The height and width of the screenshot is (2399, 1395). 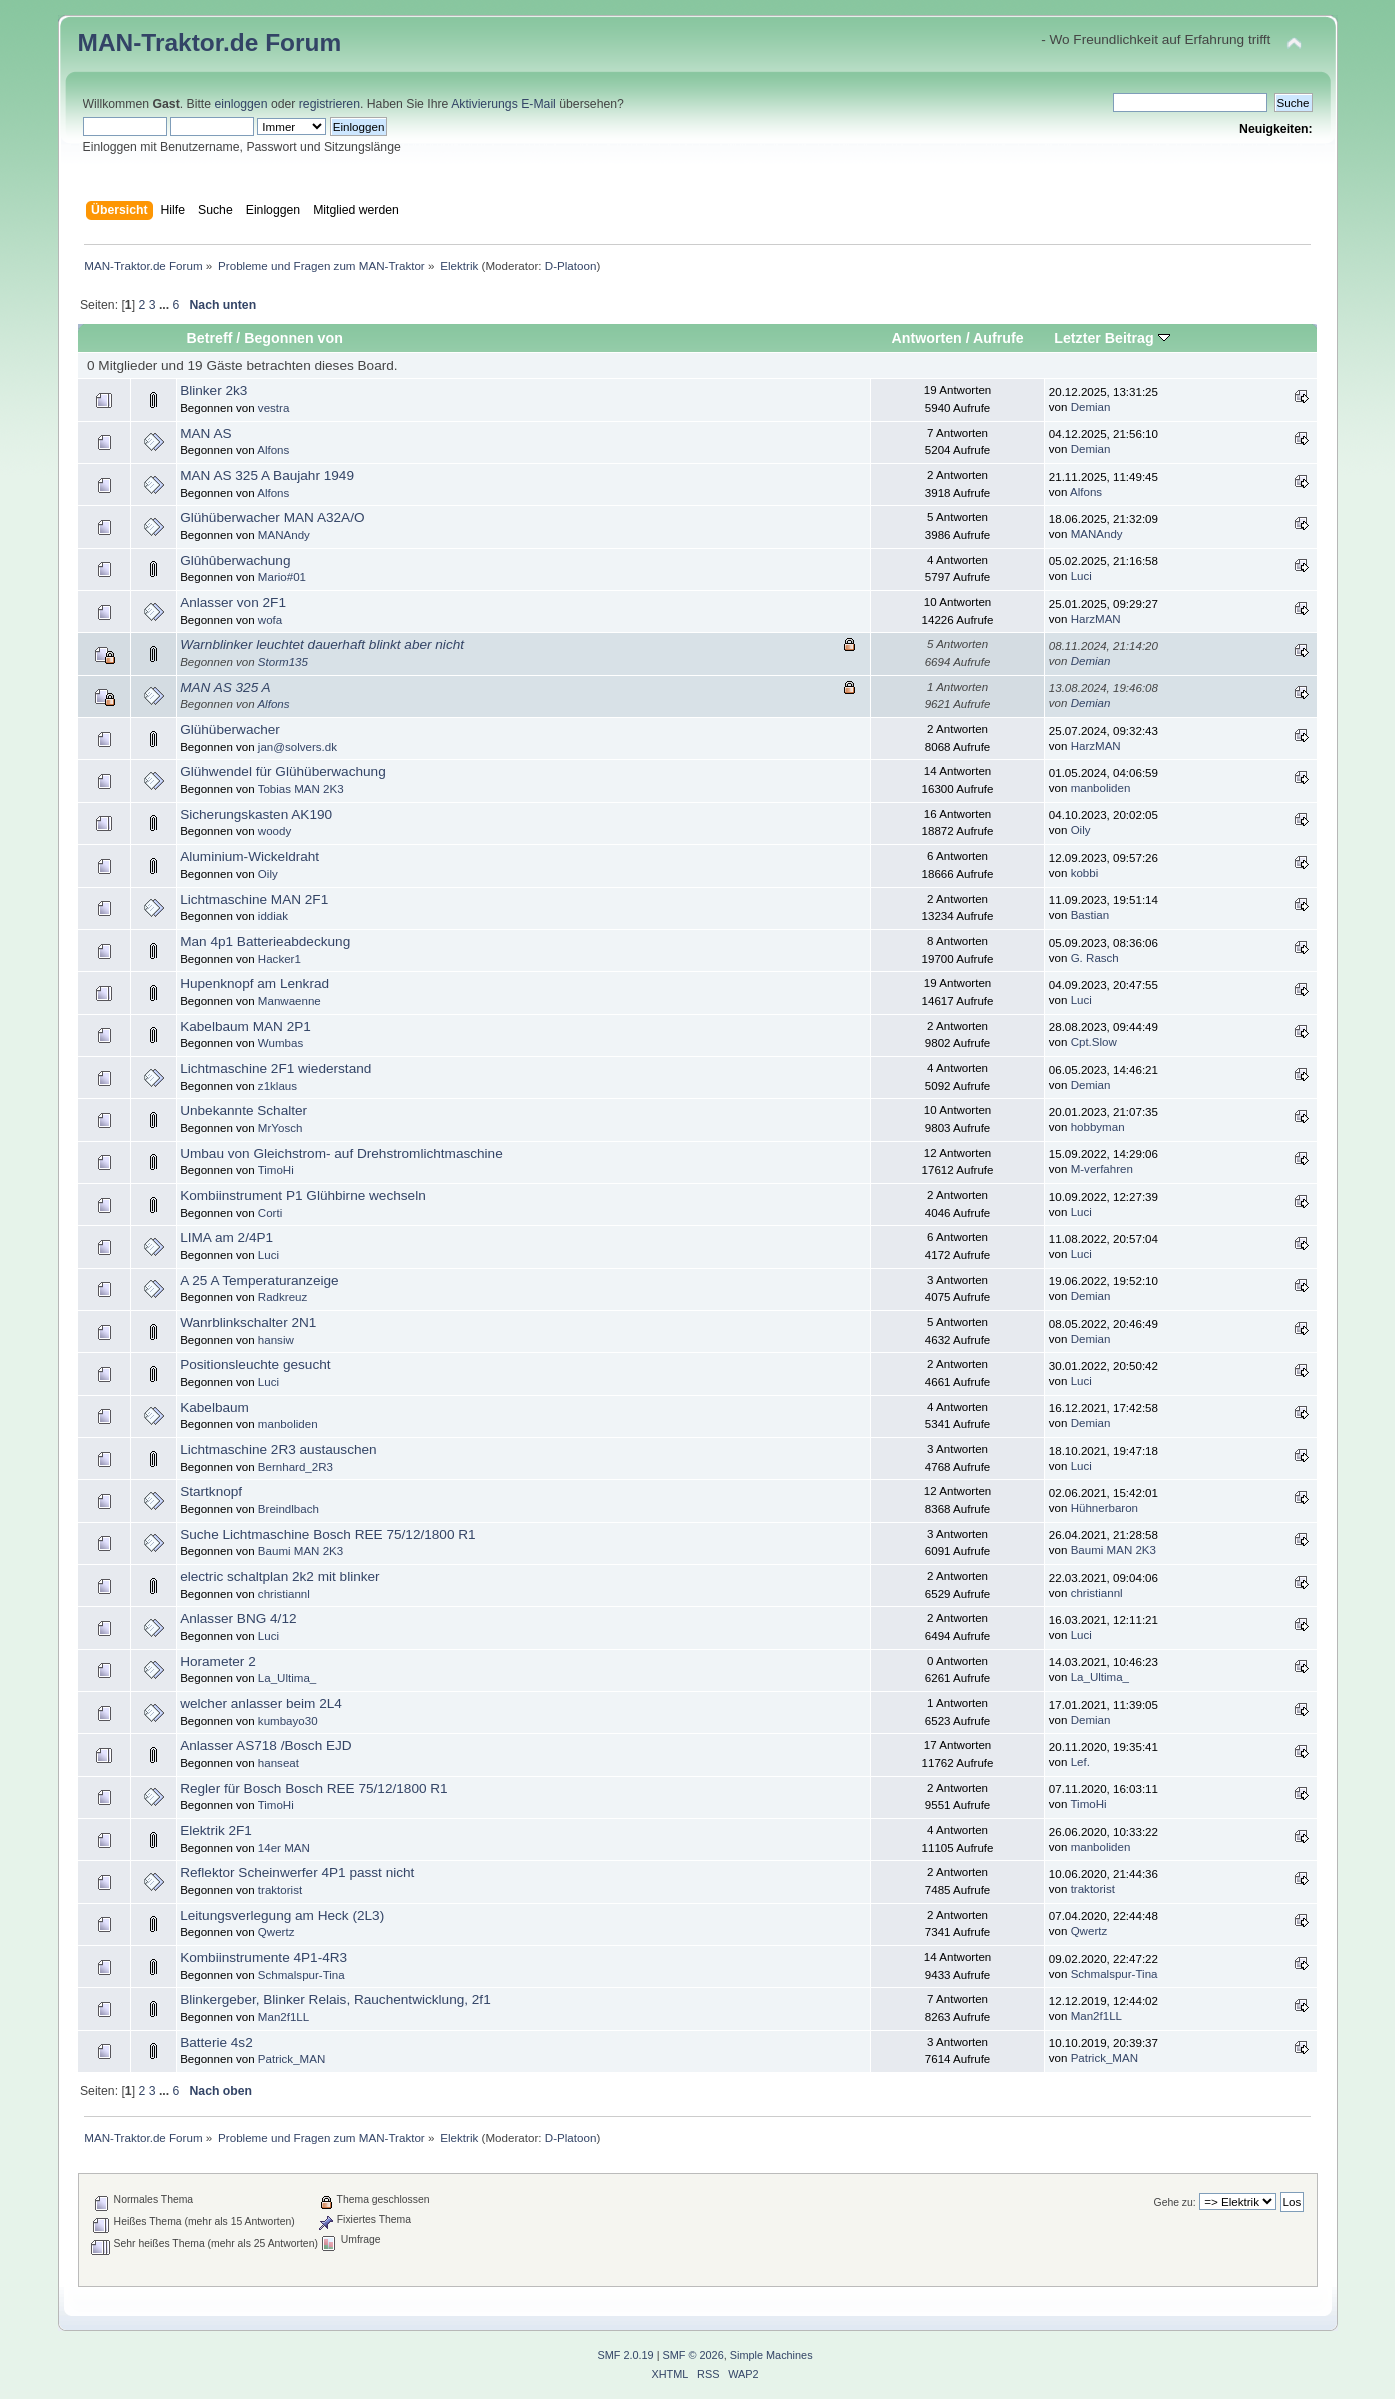 I want to click on La_Ultima_, so click(x=287, y=1678).